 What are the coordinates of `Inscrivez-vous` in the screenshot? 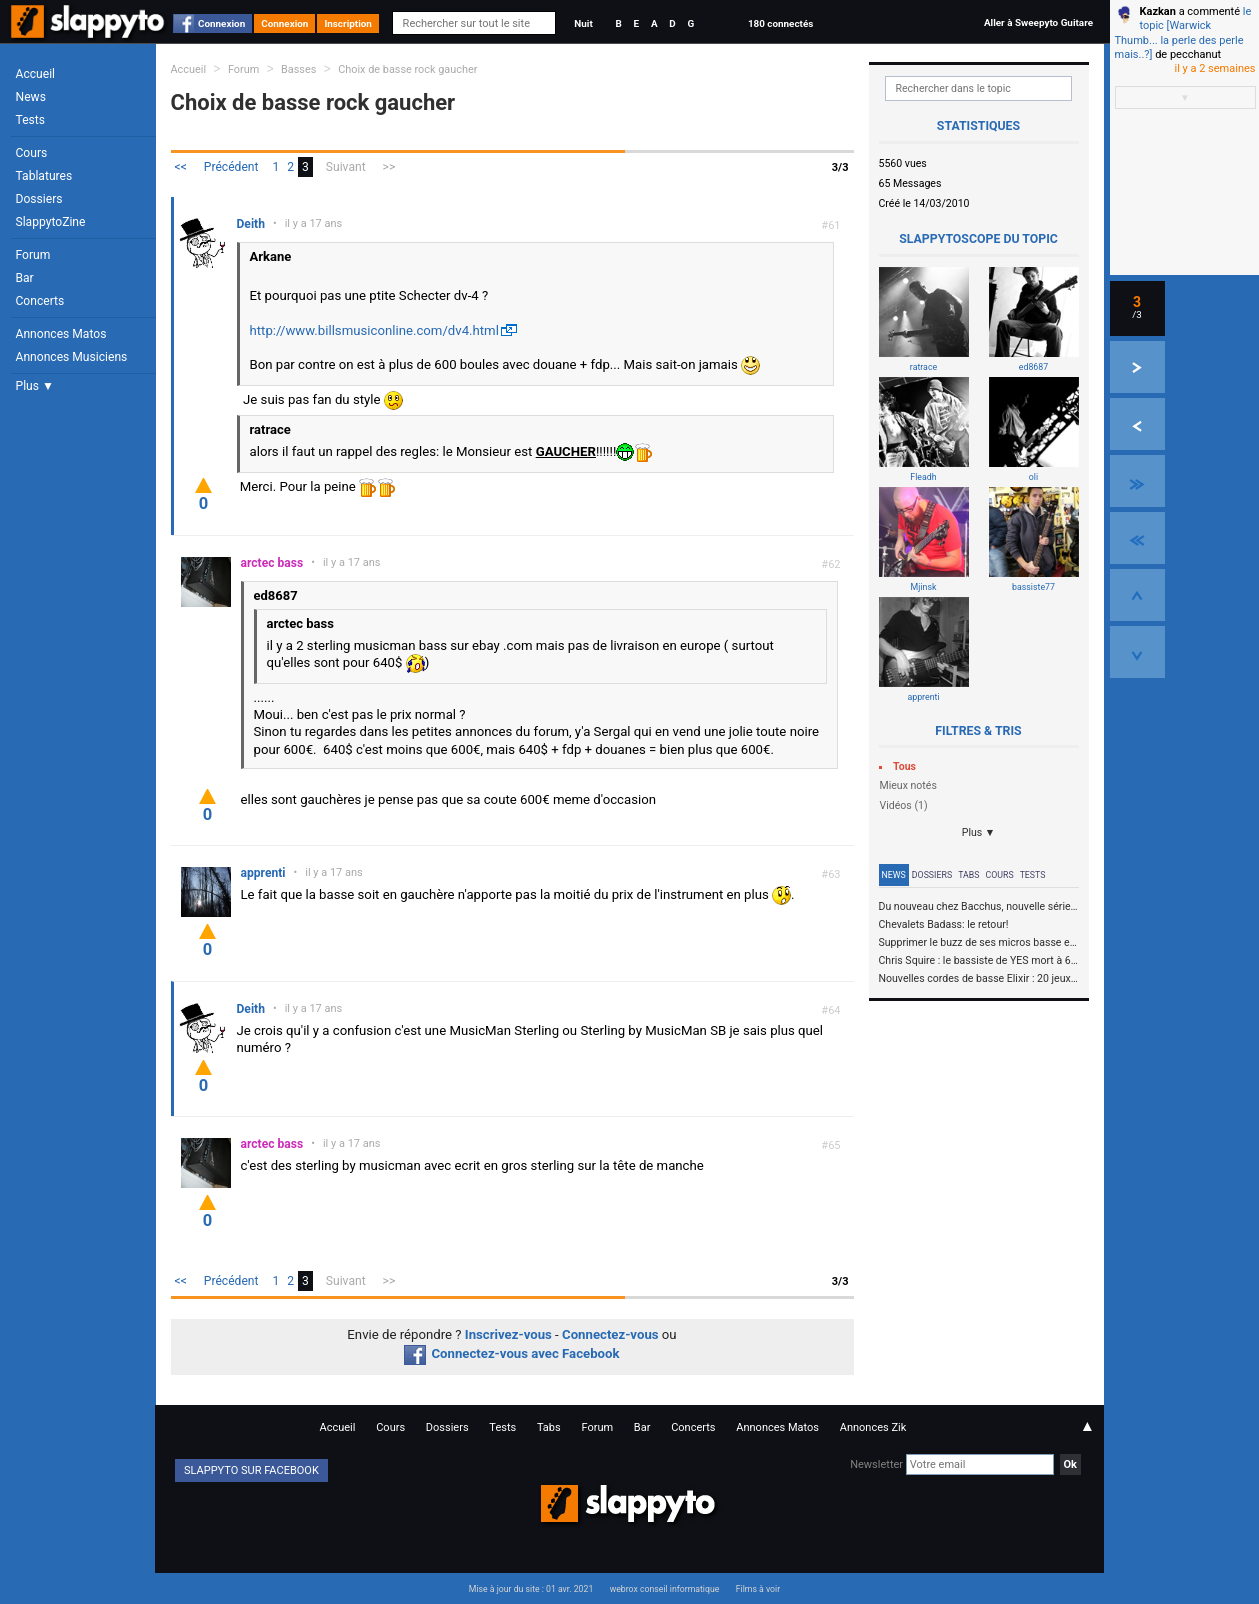 It's located at (508, 1334).